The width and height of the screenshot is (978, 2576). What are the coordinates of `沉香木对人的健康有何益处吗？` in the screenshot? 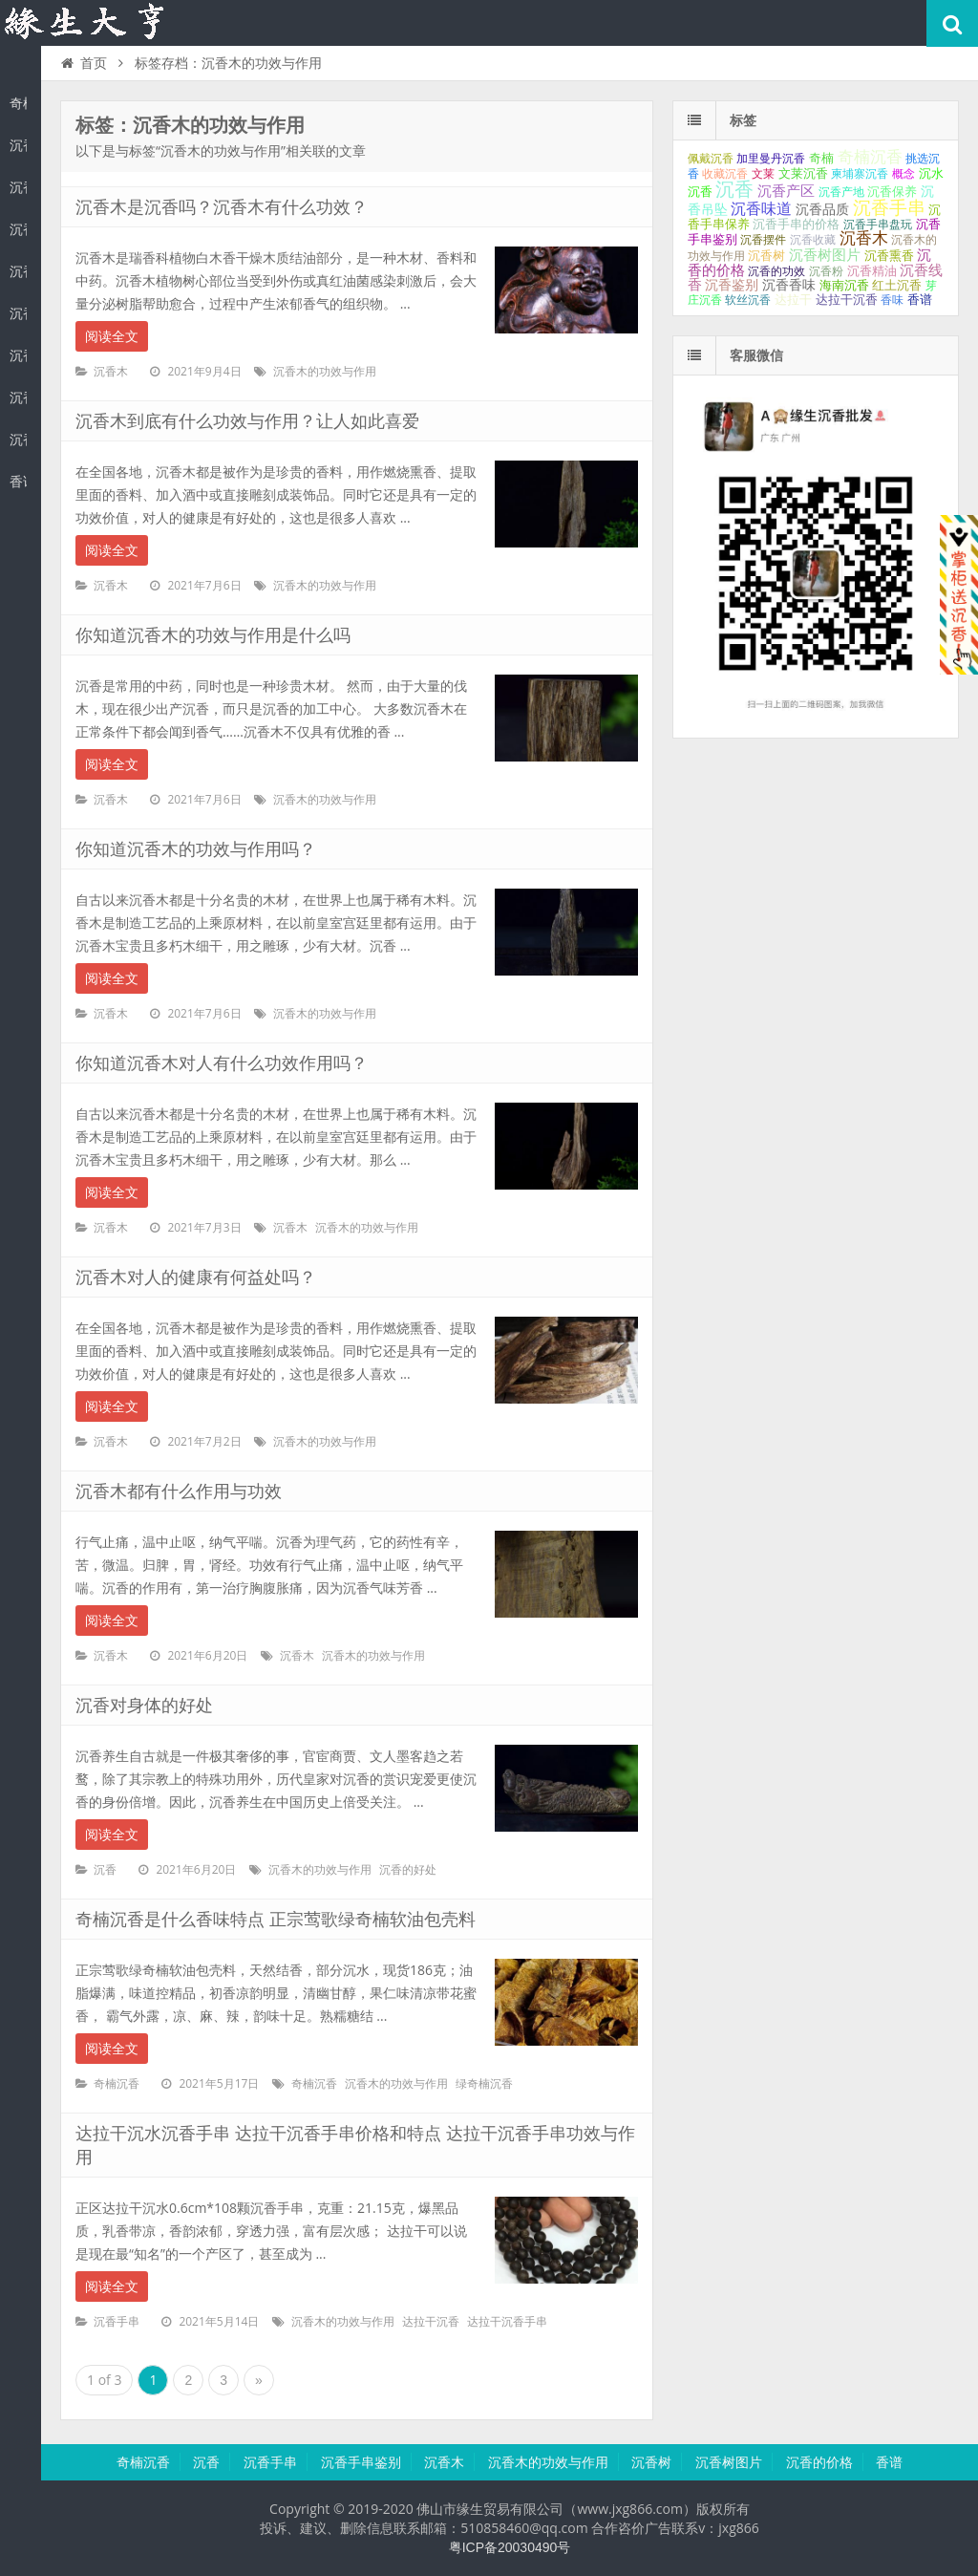 It's located at (195, 1277).